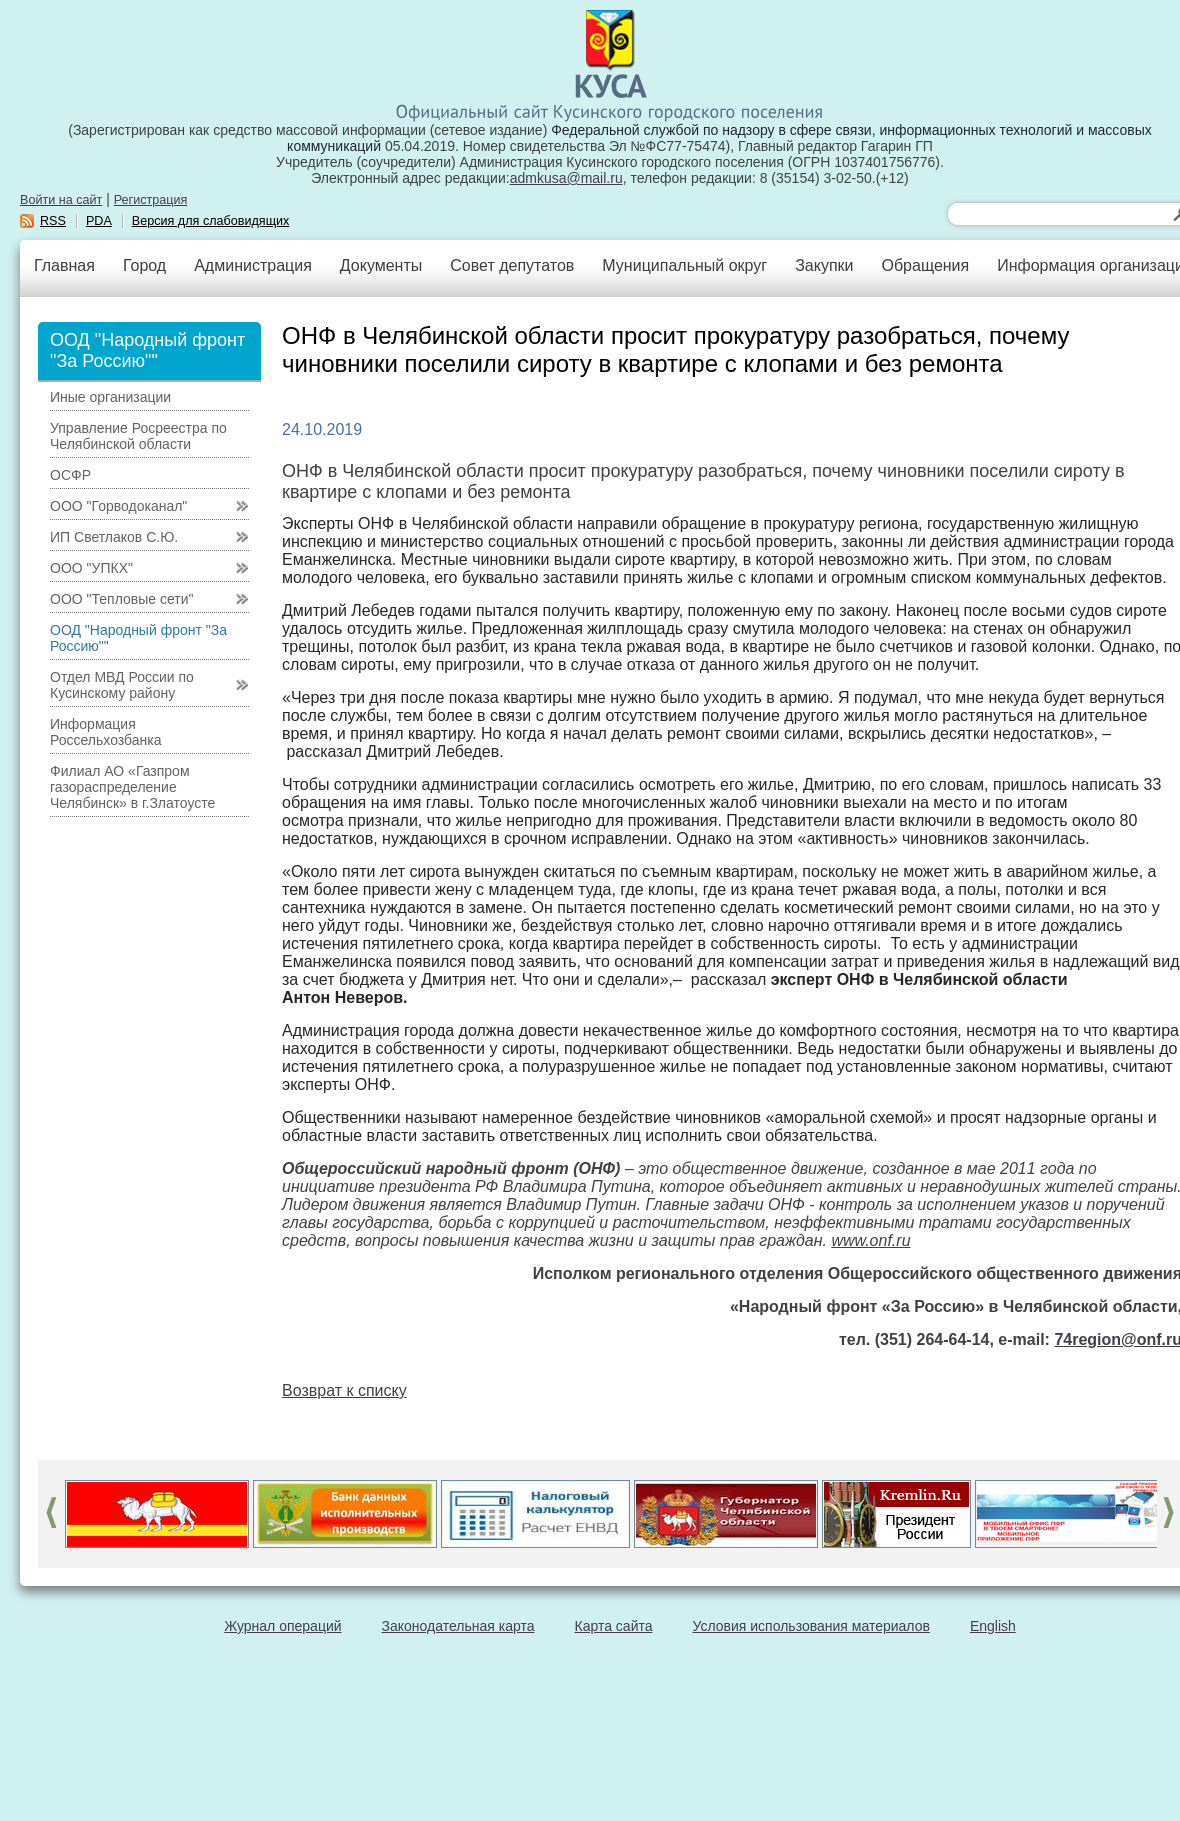 The width and height of the screenshot is (1180, 1821). I want to click on Версия для слабовидящих, so click(211, 221).